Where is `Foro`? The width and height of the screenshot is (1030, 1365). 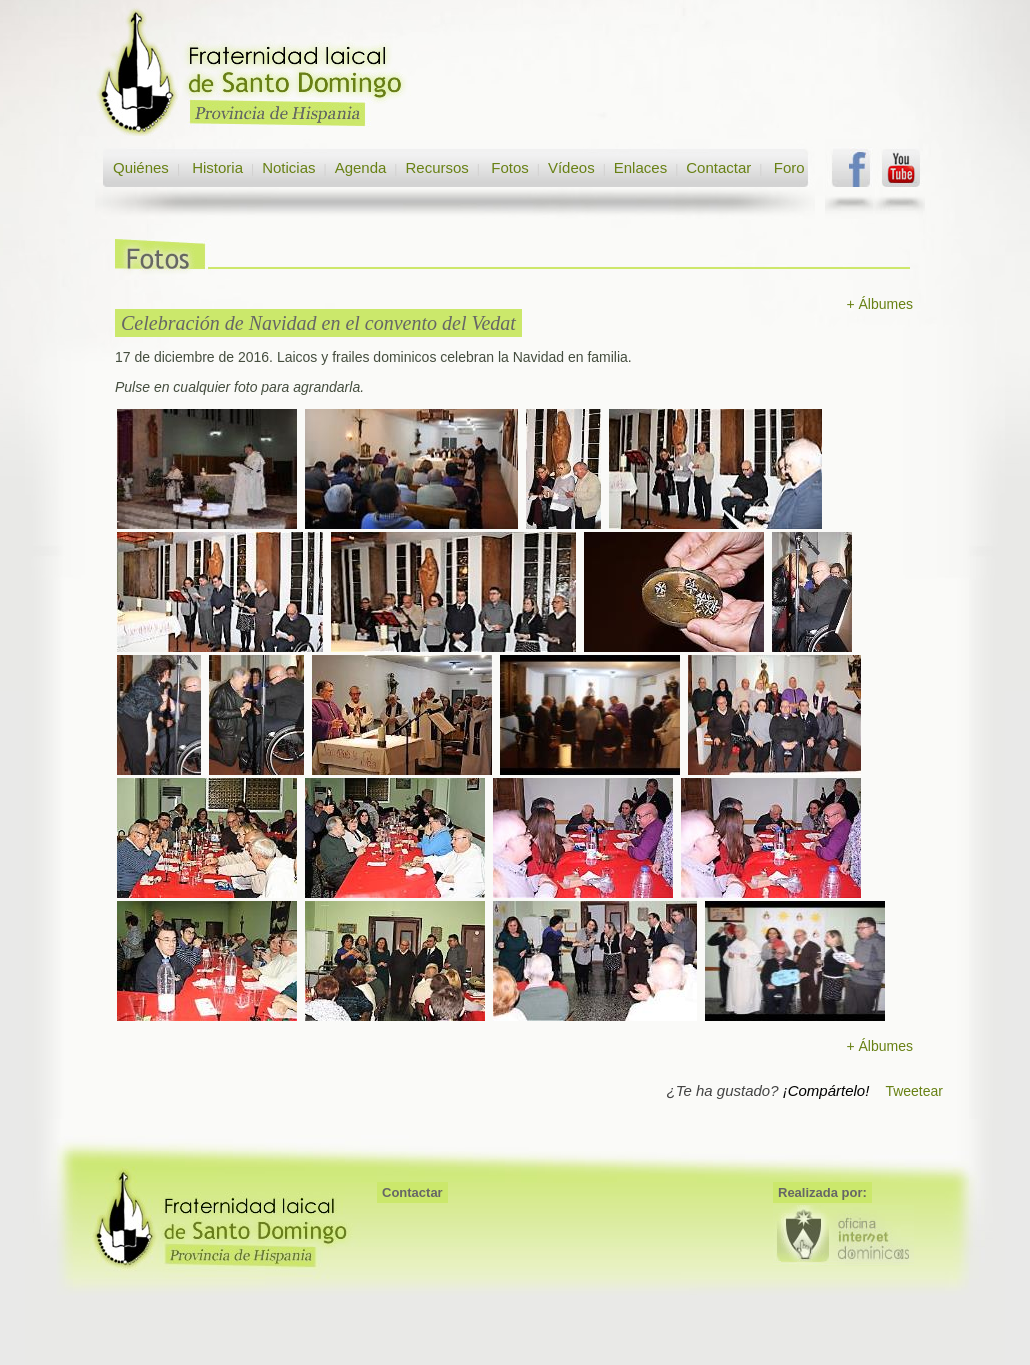 Foro is located at coordinates (789, 167).